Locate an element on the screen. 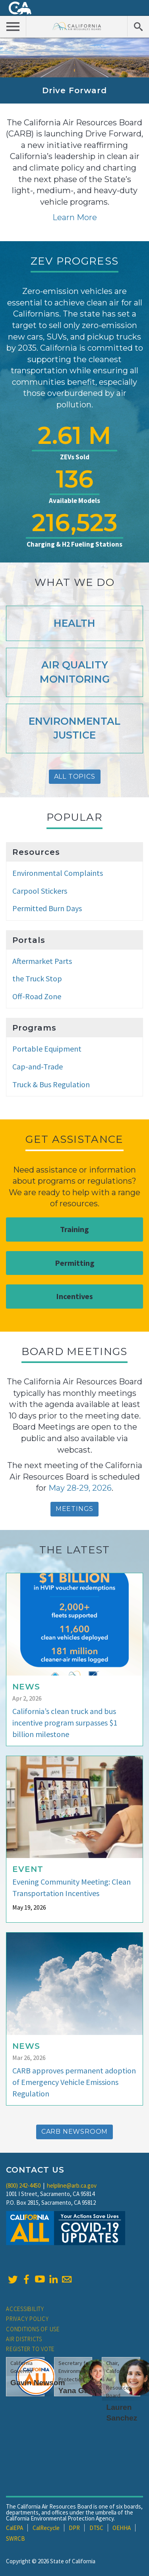  OEHHA is located at coordinates (121, 2528).